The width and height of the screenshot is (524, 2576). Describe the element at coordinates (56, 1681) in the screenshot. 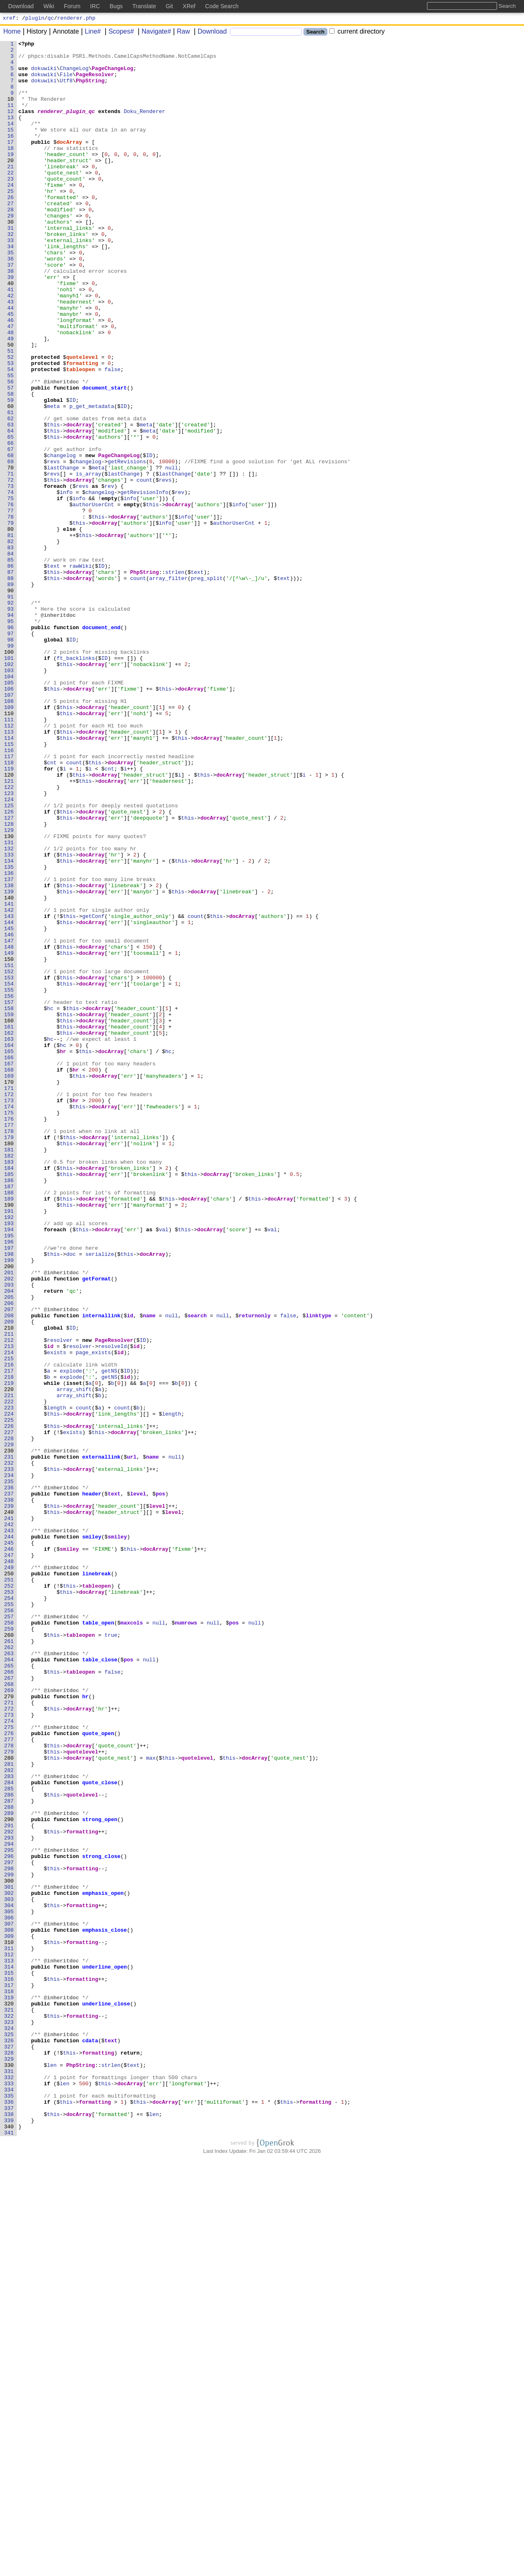

I see `length` at that location.